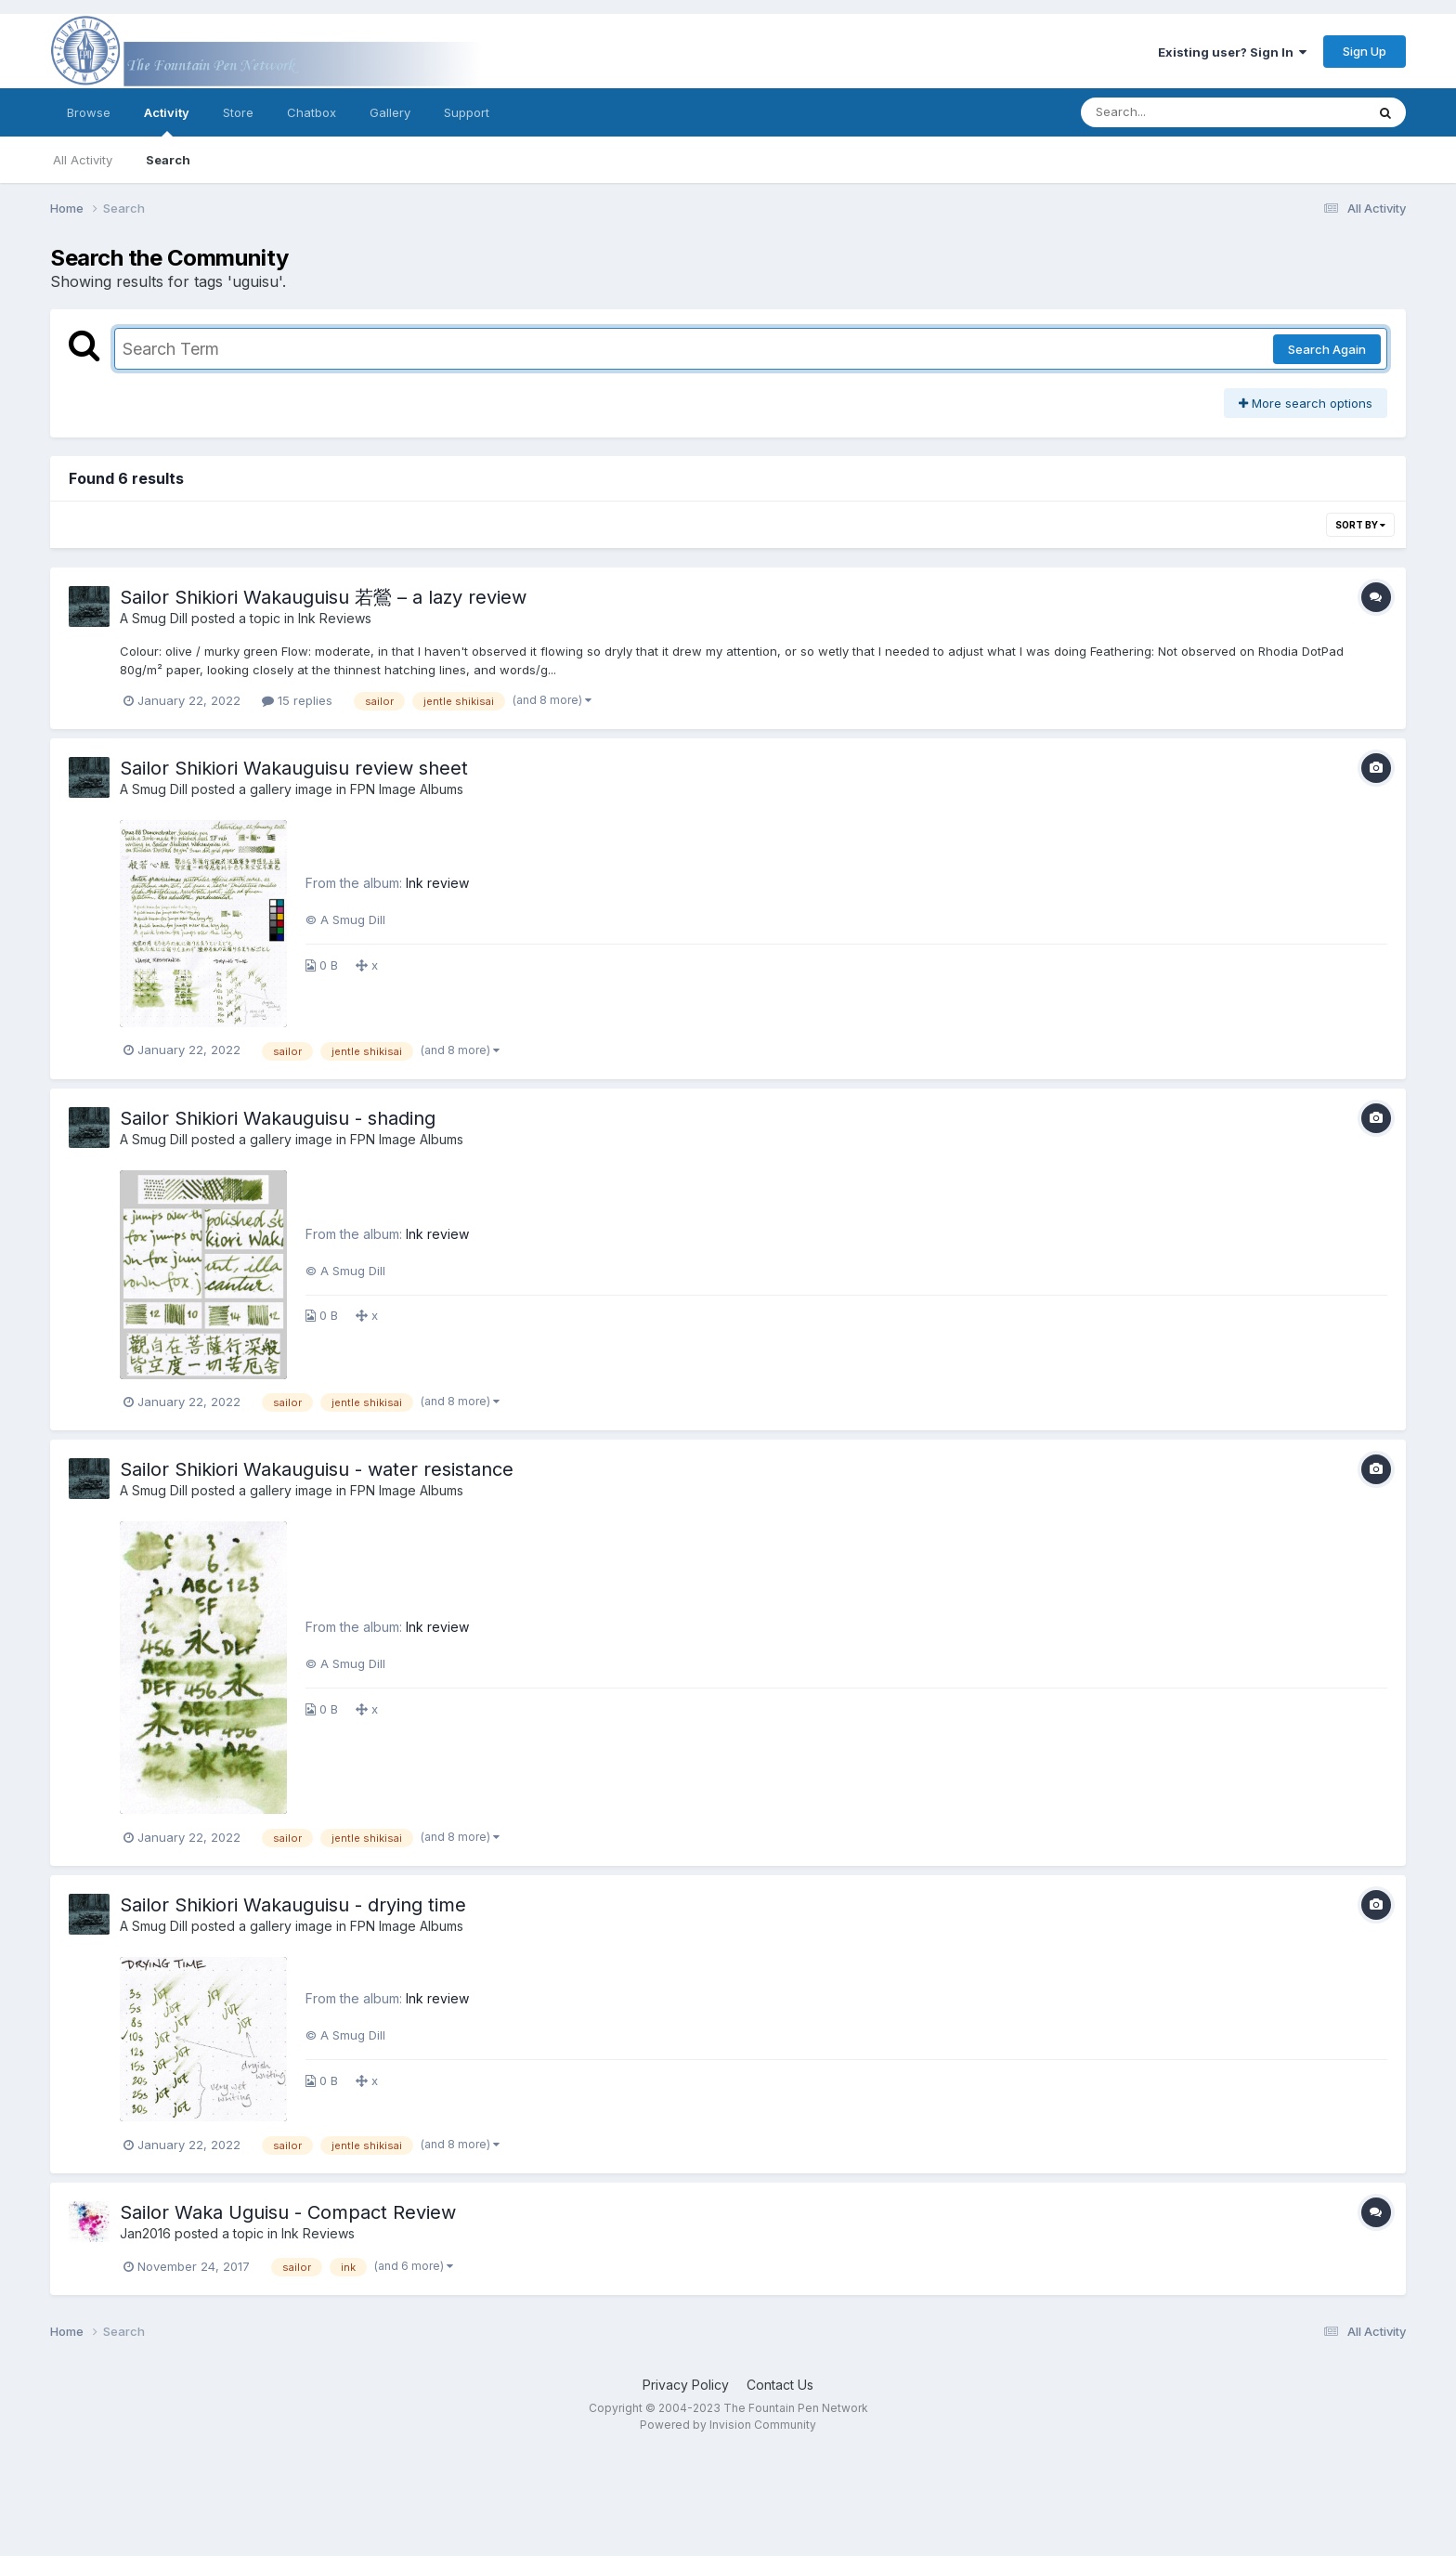 This screenshot has width=1456, height=2556. What do you see at coordinates (323, 597) in the screenshot?
I see `Sailor Shikiori Wakauguisu 若鶯 – a lazy review` at bounding box center [323, 597].